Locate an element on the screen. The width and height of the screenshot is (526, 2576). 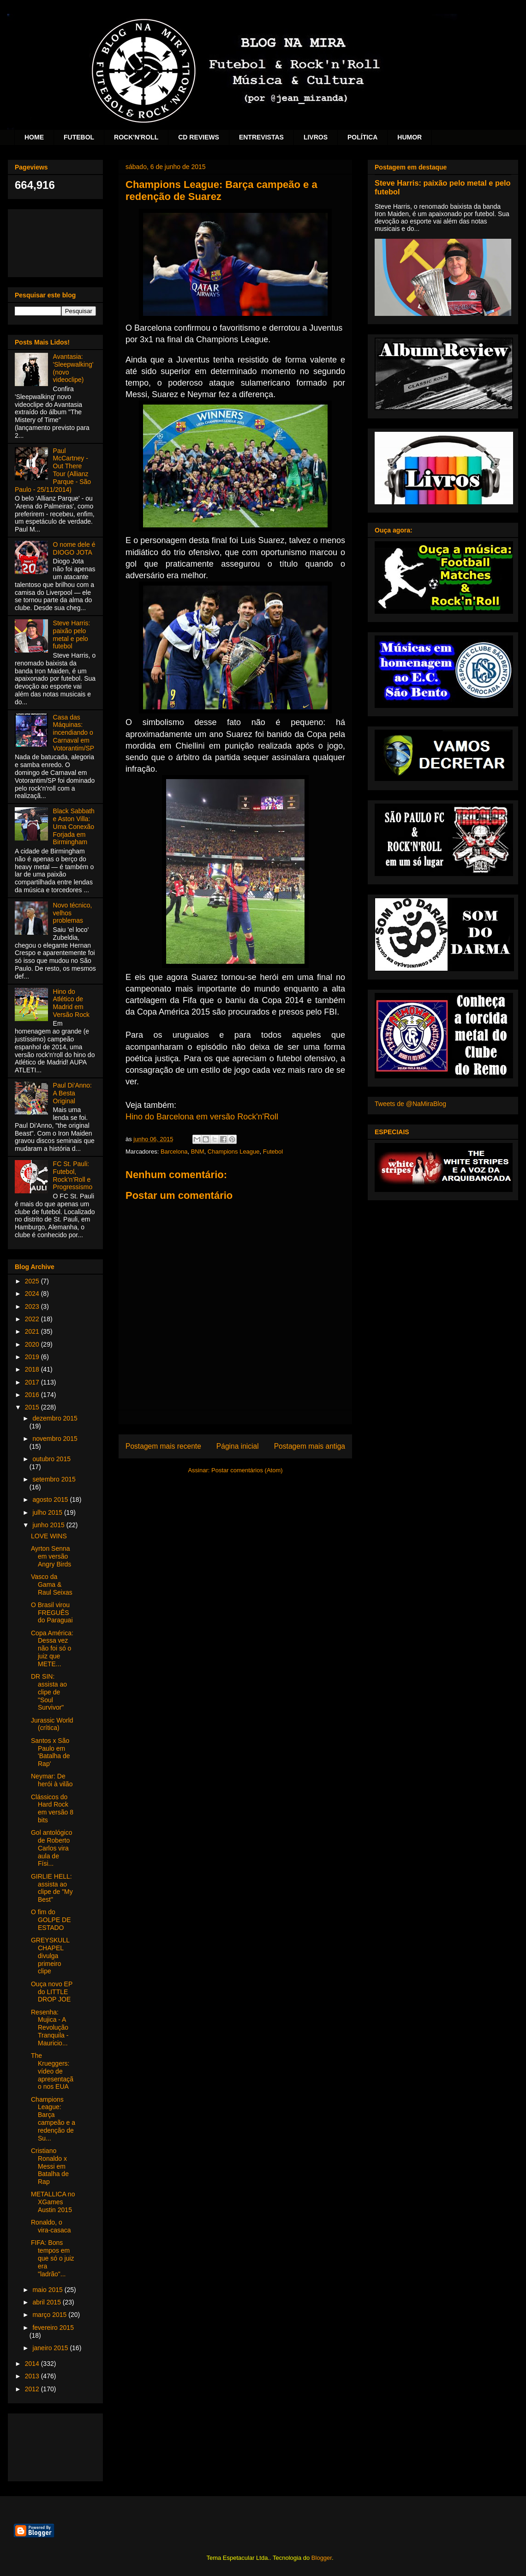
POLÍTICA is located at coordinates (362, 137).